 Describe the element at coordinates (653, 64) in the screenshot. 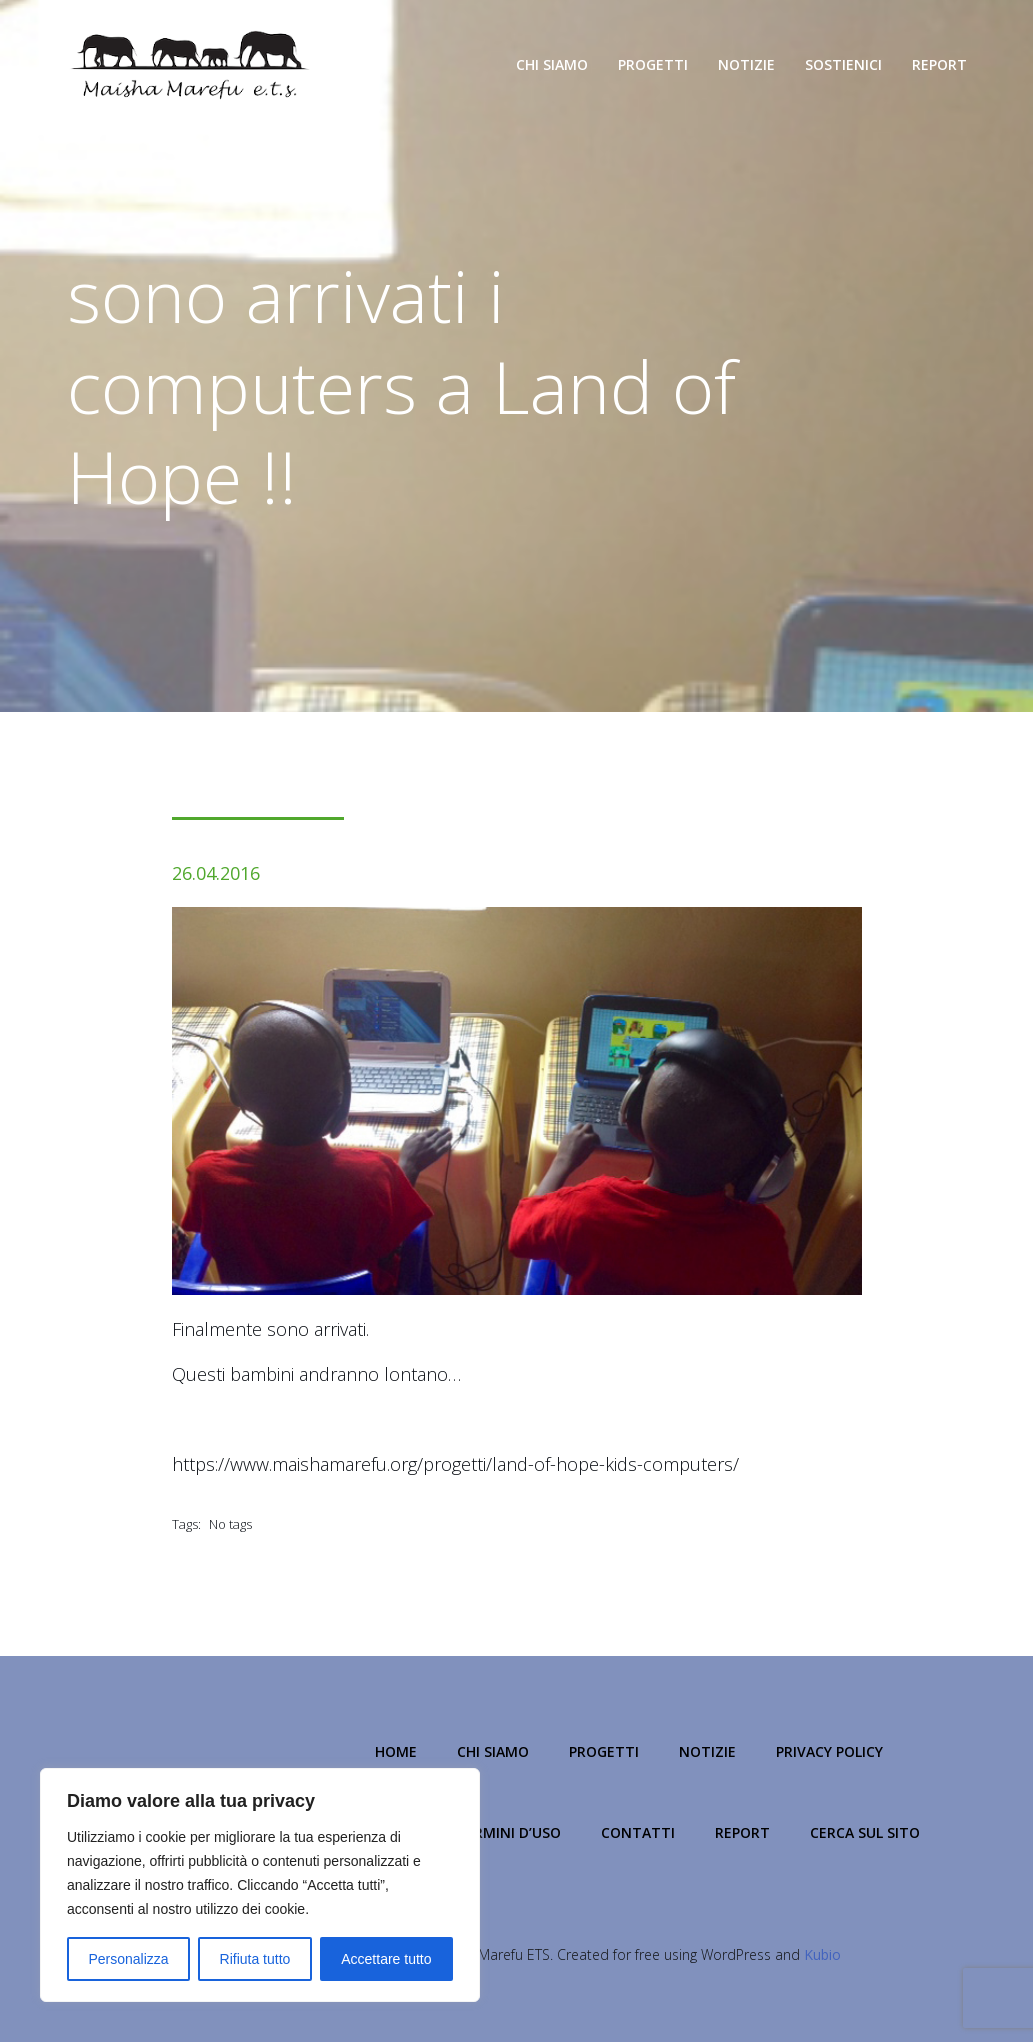

I see `Progetti` at that location.